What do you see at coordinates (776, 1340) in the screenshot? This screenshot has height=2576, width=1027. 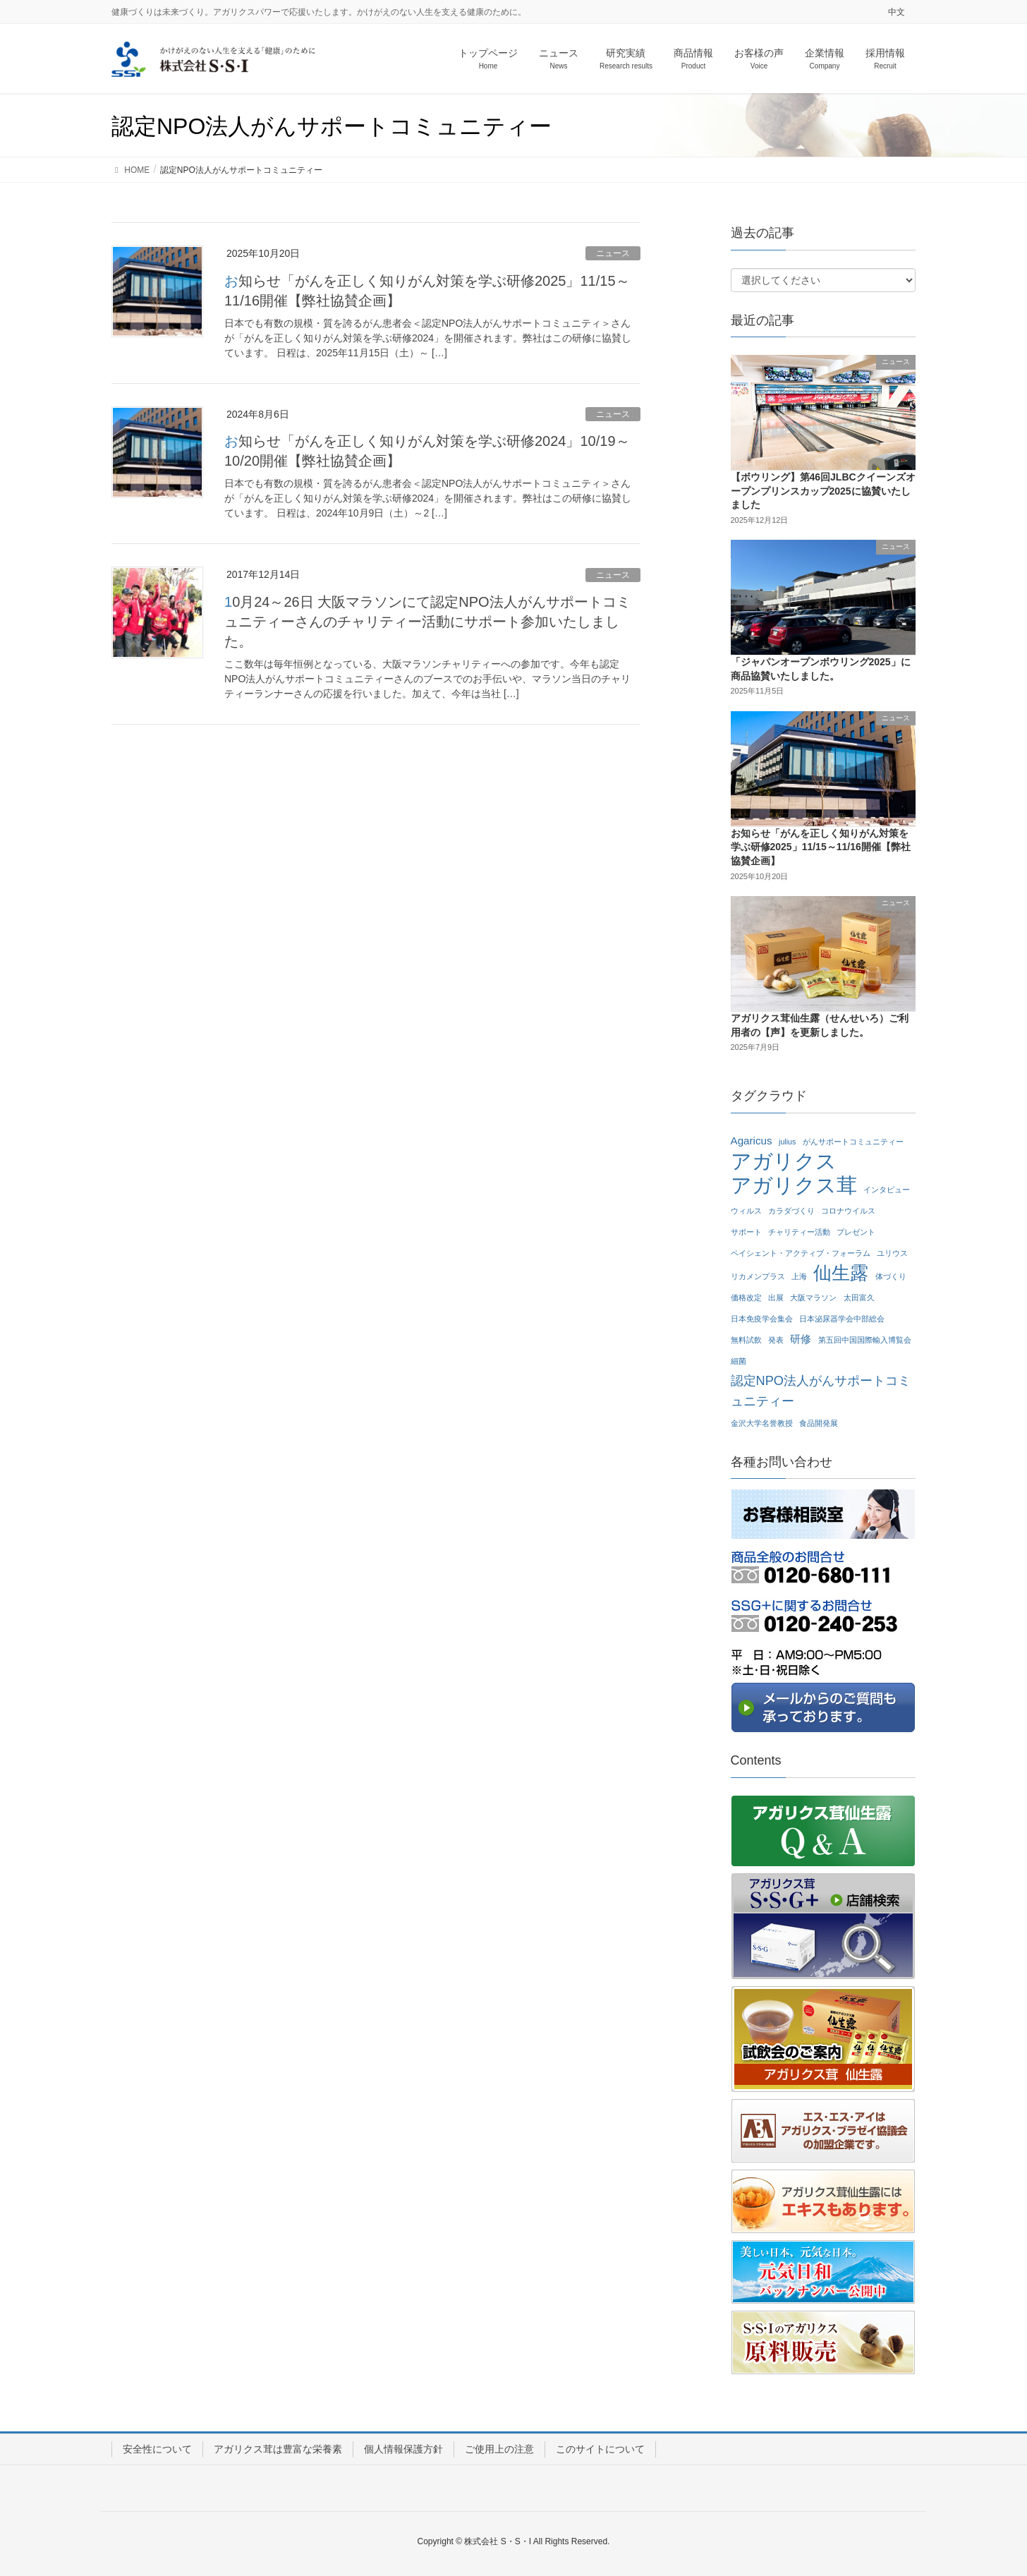 I see `発表 [発表 (1個の項目)]` at bounding box center [776, 1340].